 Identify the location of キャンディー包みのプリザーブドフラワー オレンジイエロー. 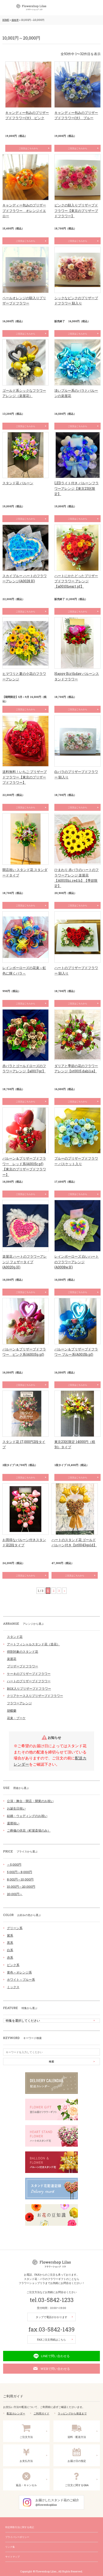
(24, 210).